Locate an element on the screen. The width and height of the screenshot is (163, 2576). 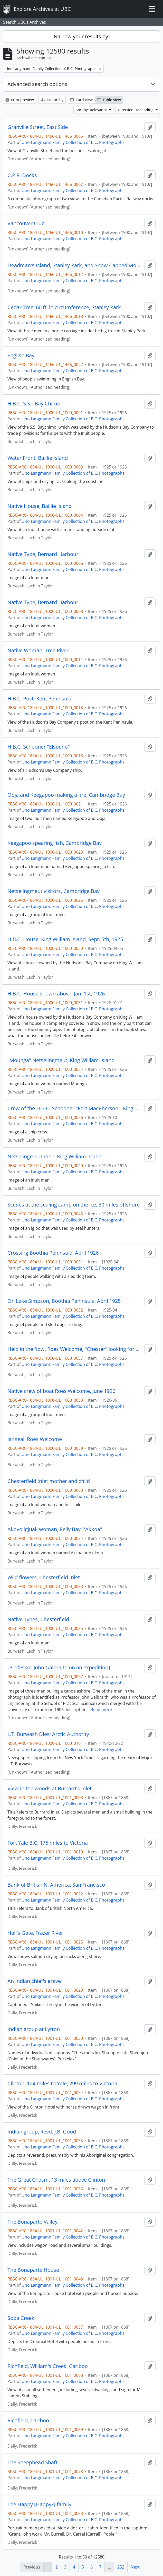
Bank of British N. America, San Francisco is located at coordinates (56, 1885).